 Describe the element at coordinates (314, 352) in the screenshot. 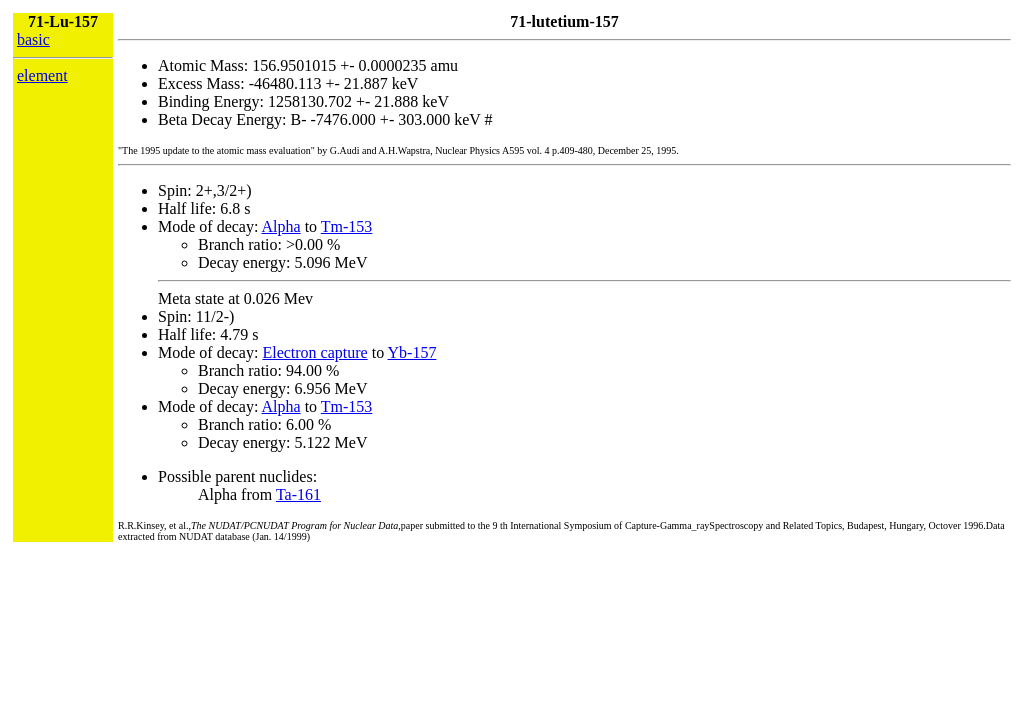

I see `Electron capture` at that location.